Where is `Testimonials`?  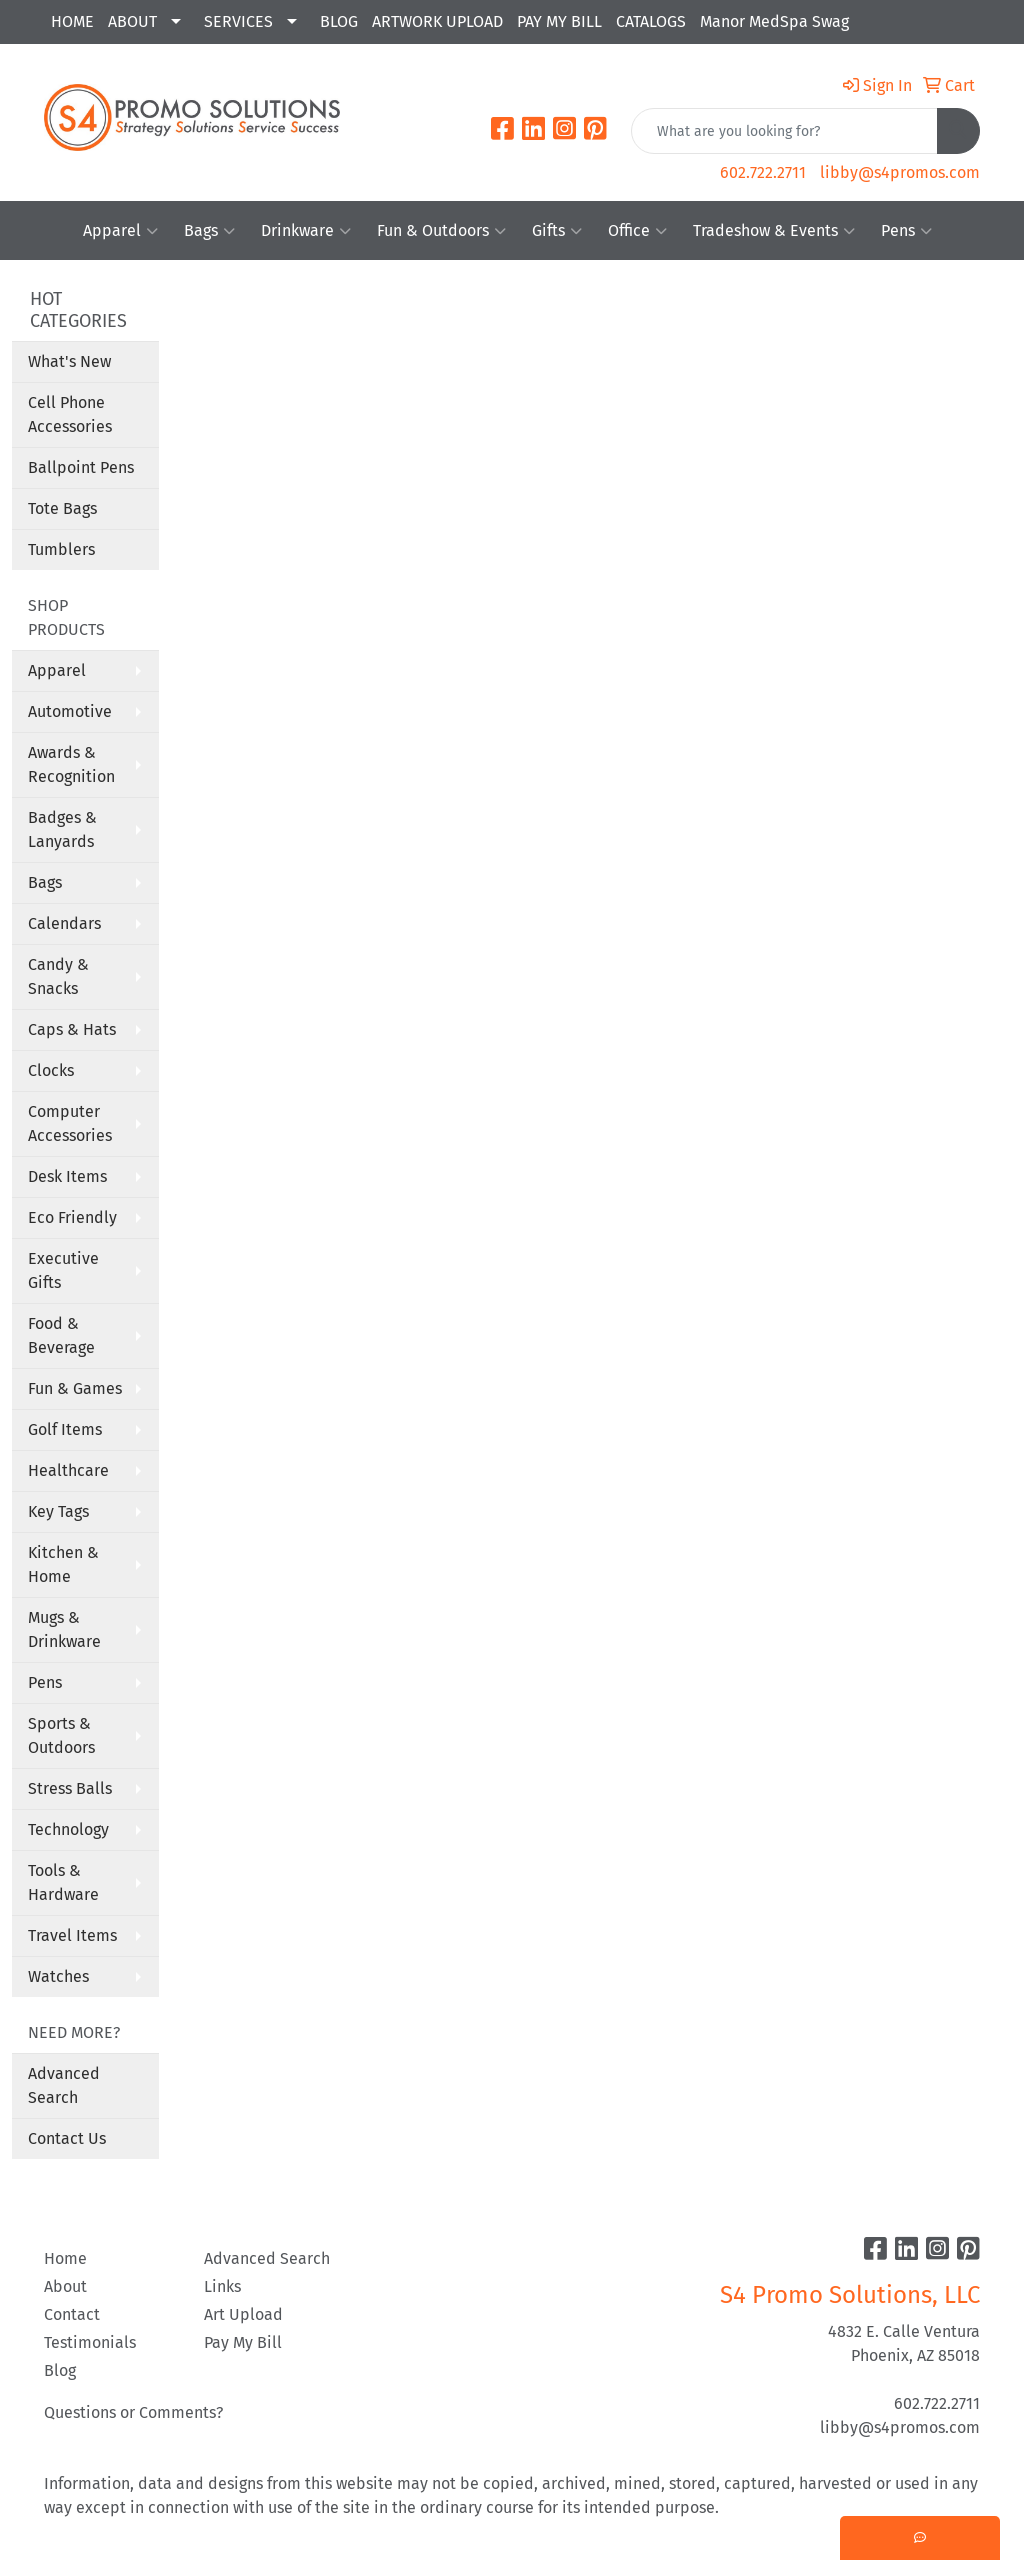 Testimonials is located at coordinates (90, 2342).